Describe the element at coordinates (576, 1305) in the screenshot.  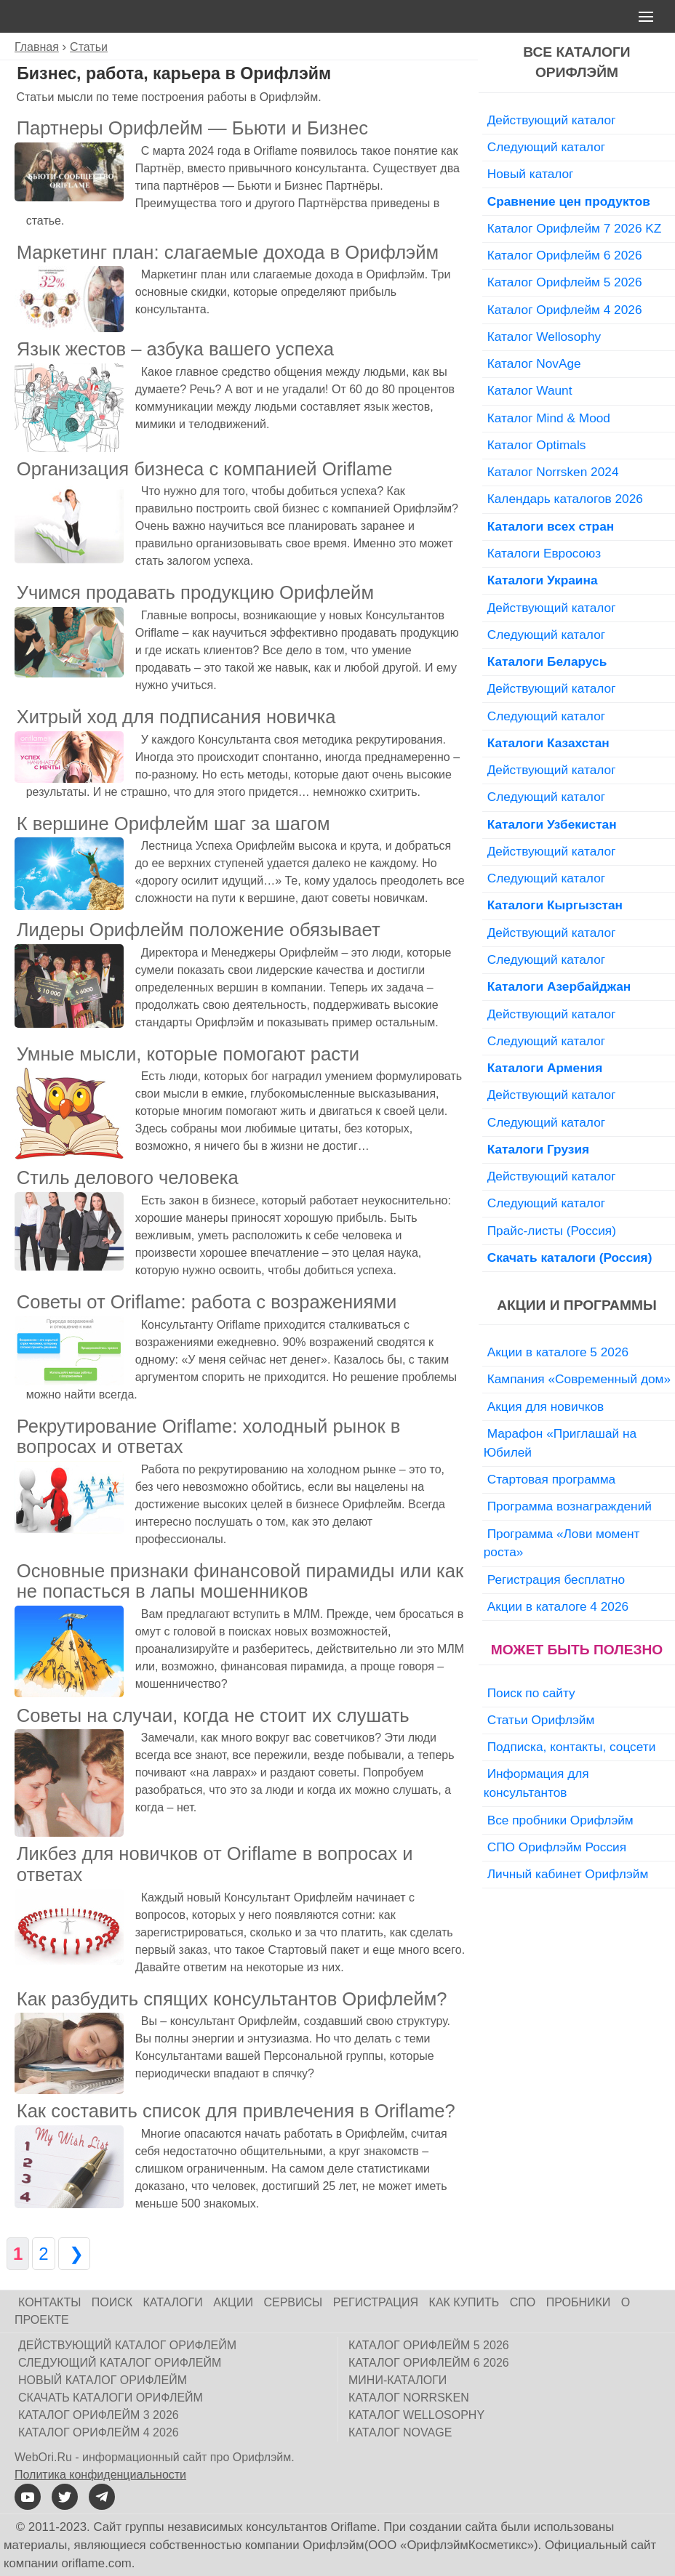
I see `Акции и программы` at that location.